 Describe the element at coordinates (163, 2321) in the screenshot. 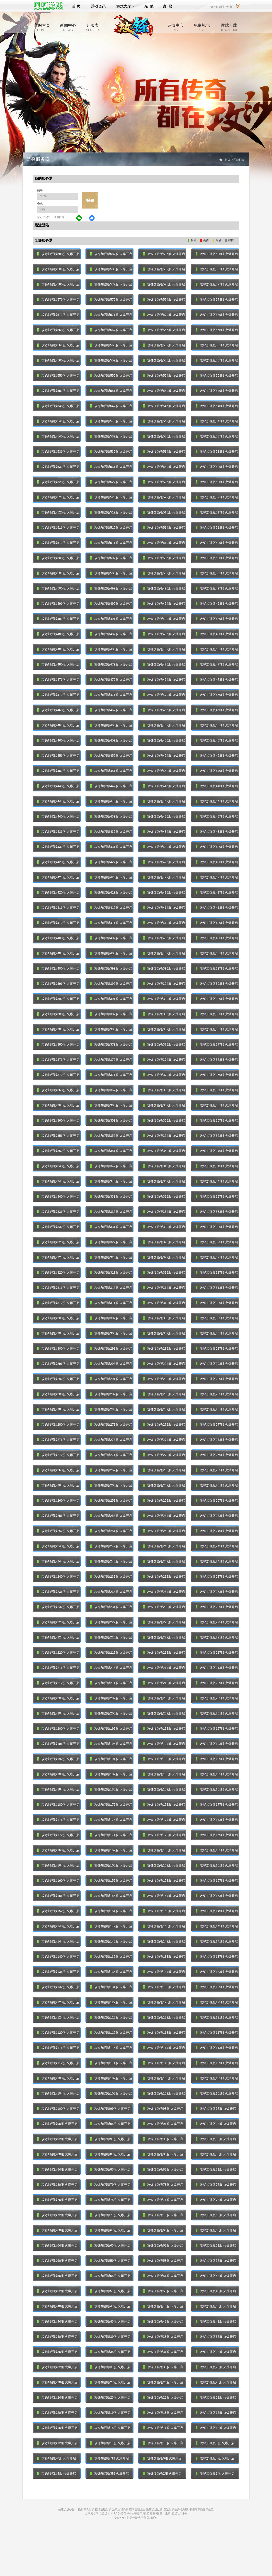

I see `攻铩加强版42服 火爆开启` at that location.